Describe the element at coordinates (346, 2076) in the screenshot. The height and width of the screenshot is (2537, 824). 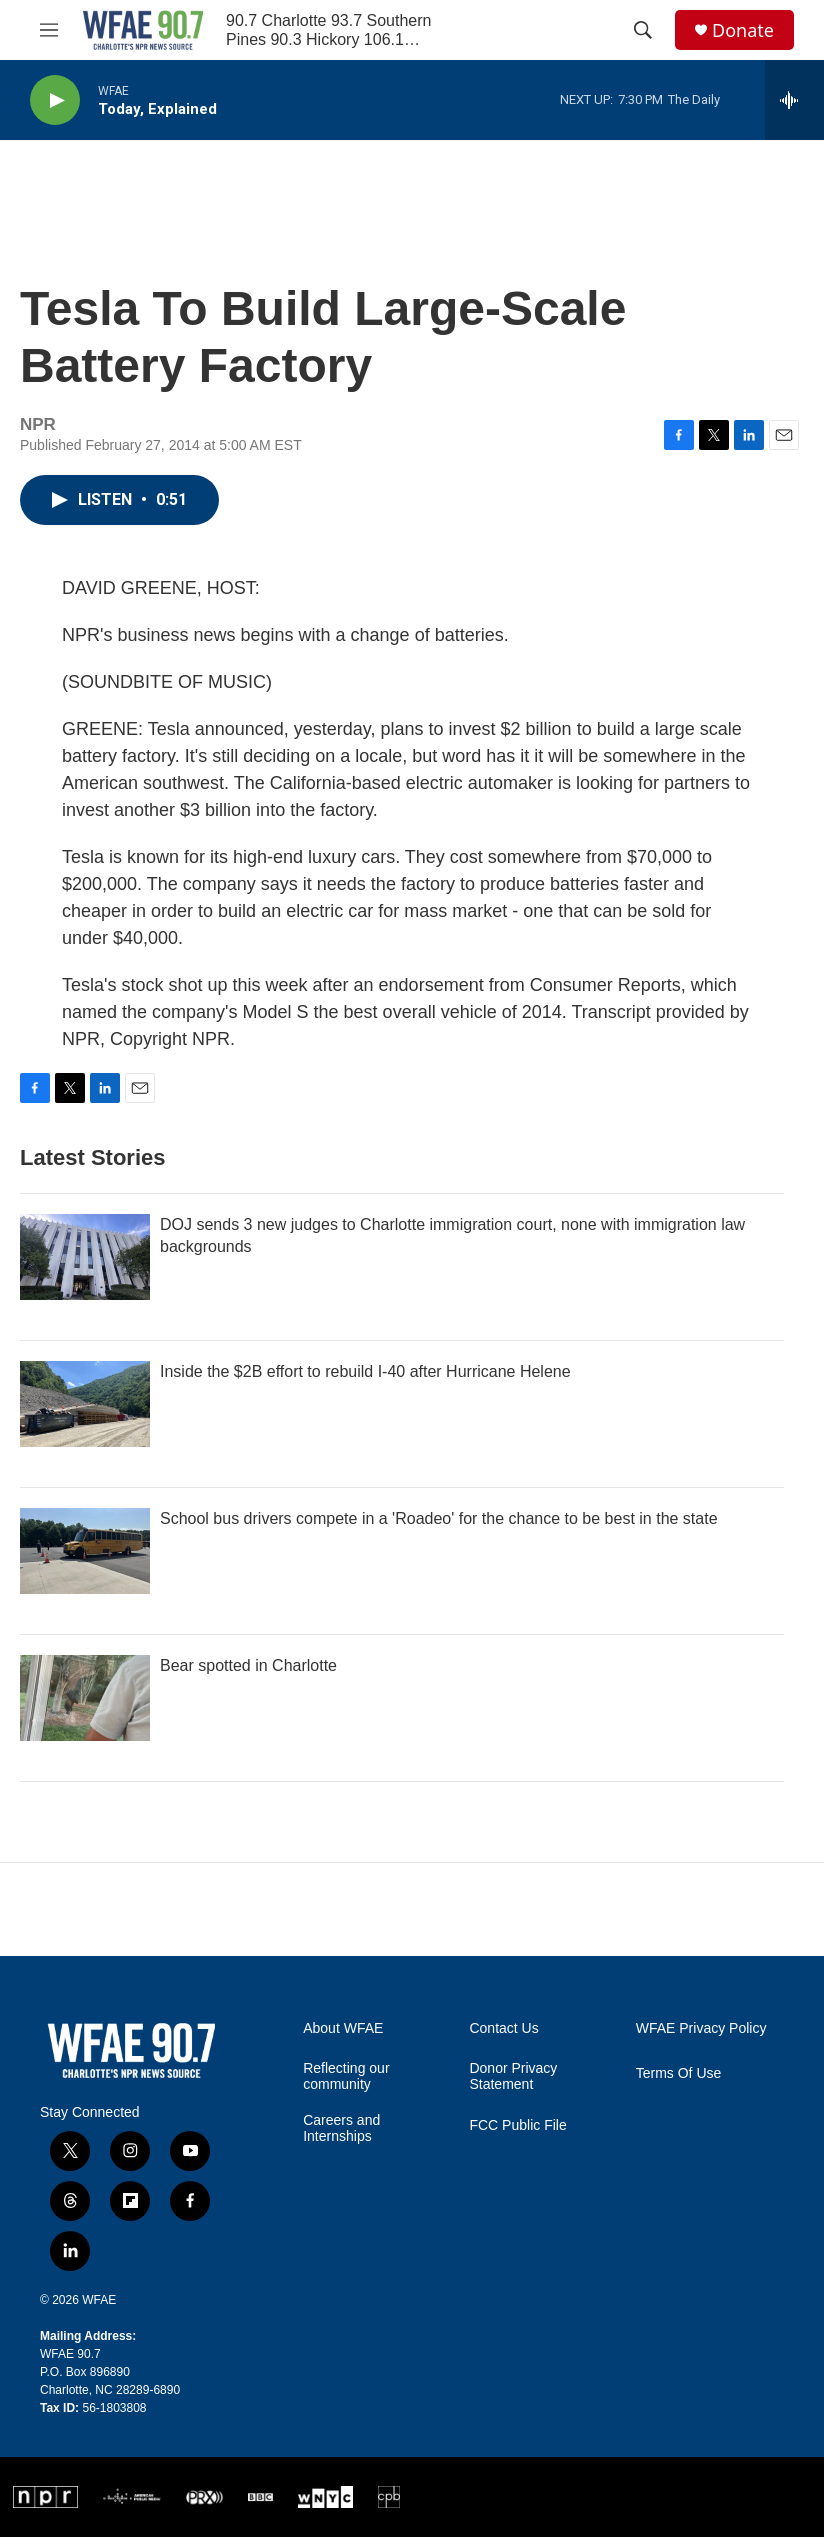
I see `Reflecting our community` at that location.